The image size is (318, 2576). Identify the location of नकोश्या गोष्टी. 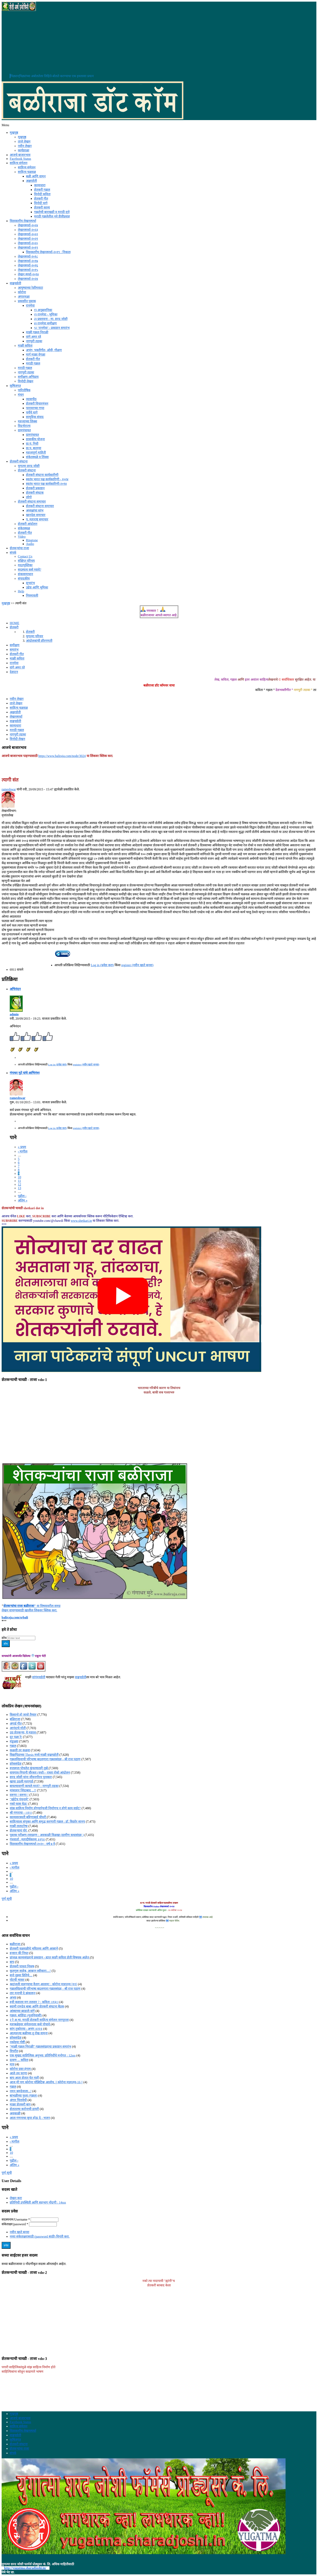
(18, 2042).